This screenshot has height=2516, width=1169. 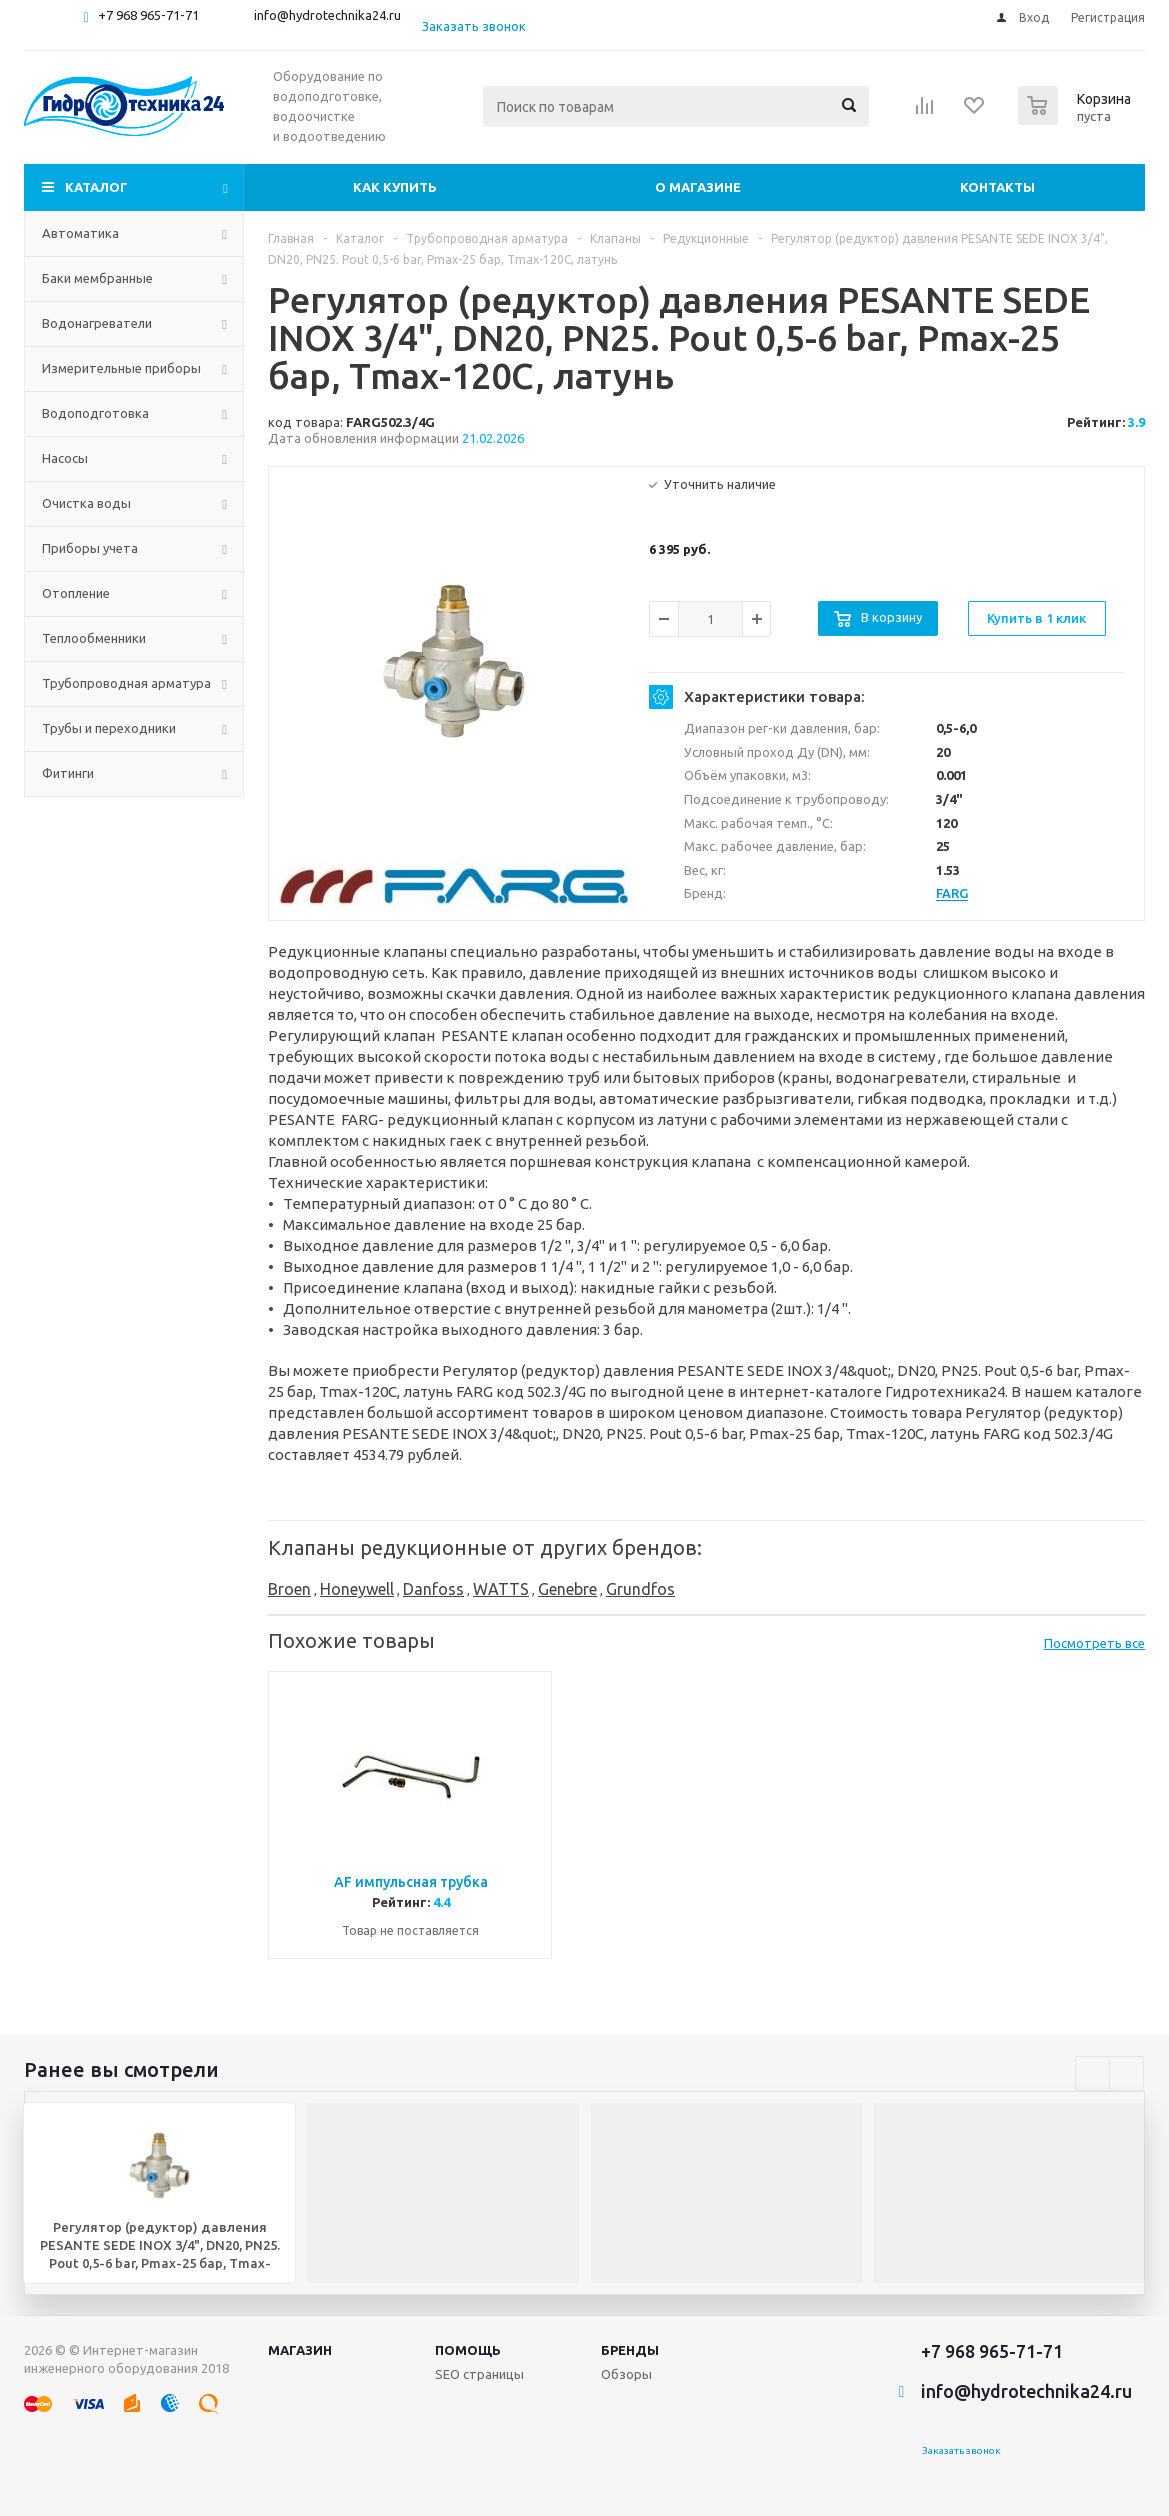 I want to click on Измерительные приборы, so click(x=121, y=368).